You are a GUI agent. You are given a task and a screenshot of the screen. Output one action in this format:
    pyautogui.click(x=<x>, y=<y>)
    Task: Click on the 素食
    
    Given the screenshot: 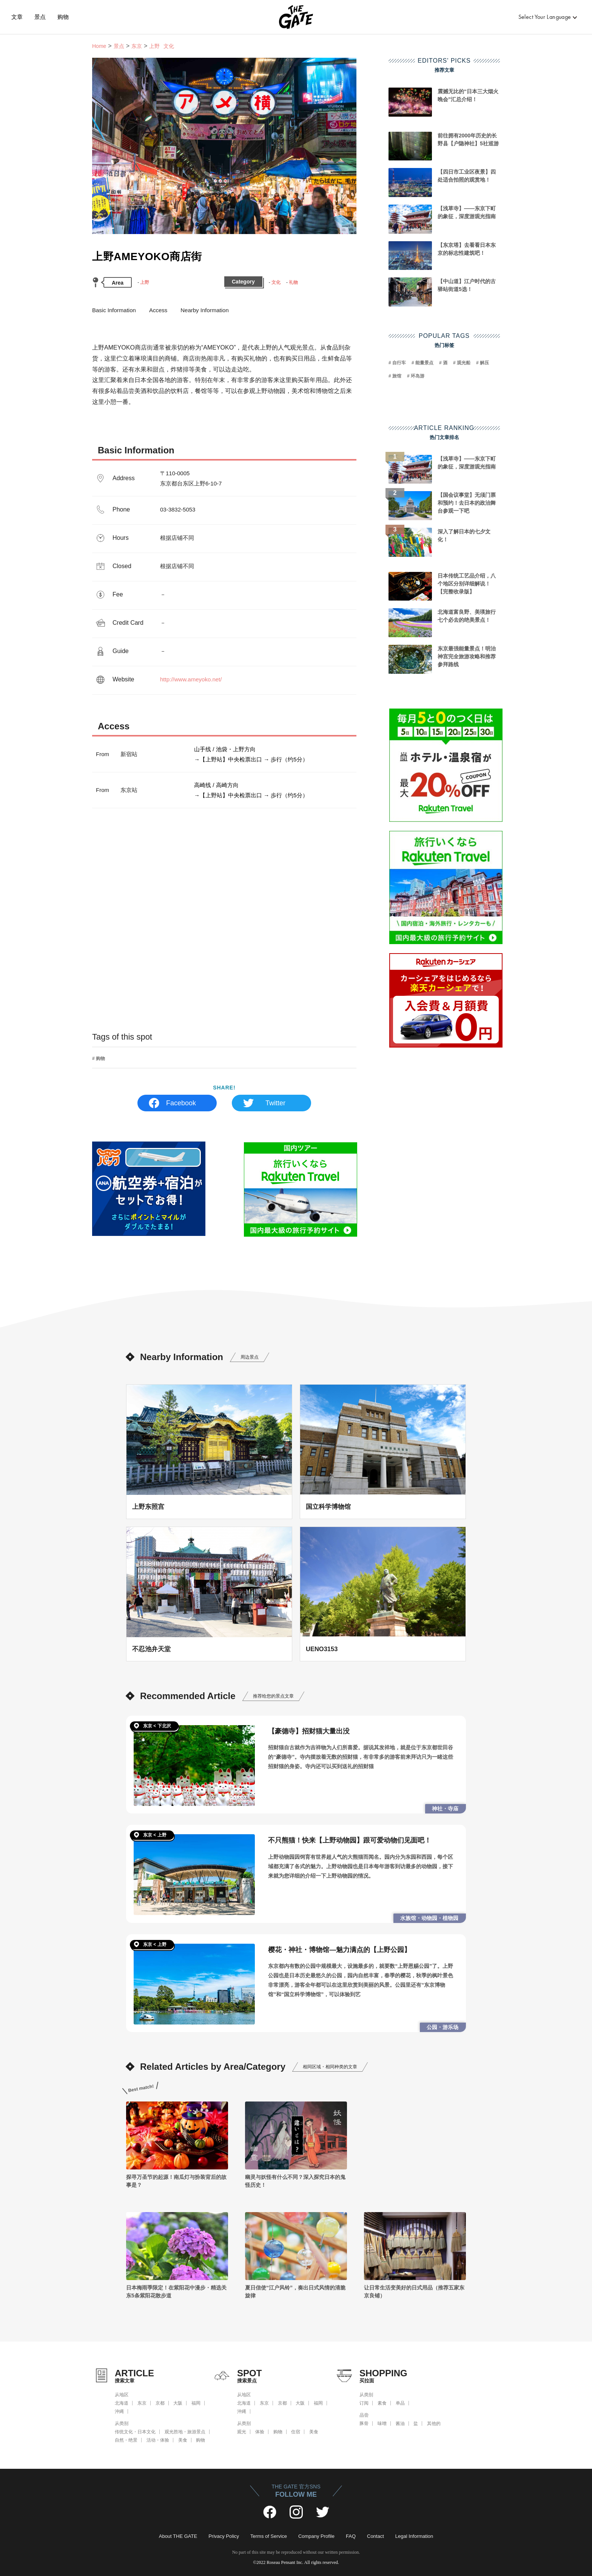 What is the action you would take?
    pyautogui.click(x=382, y=2403)
    